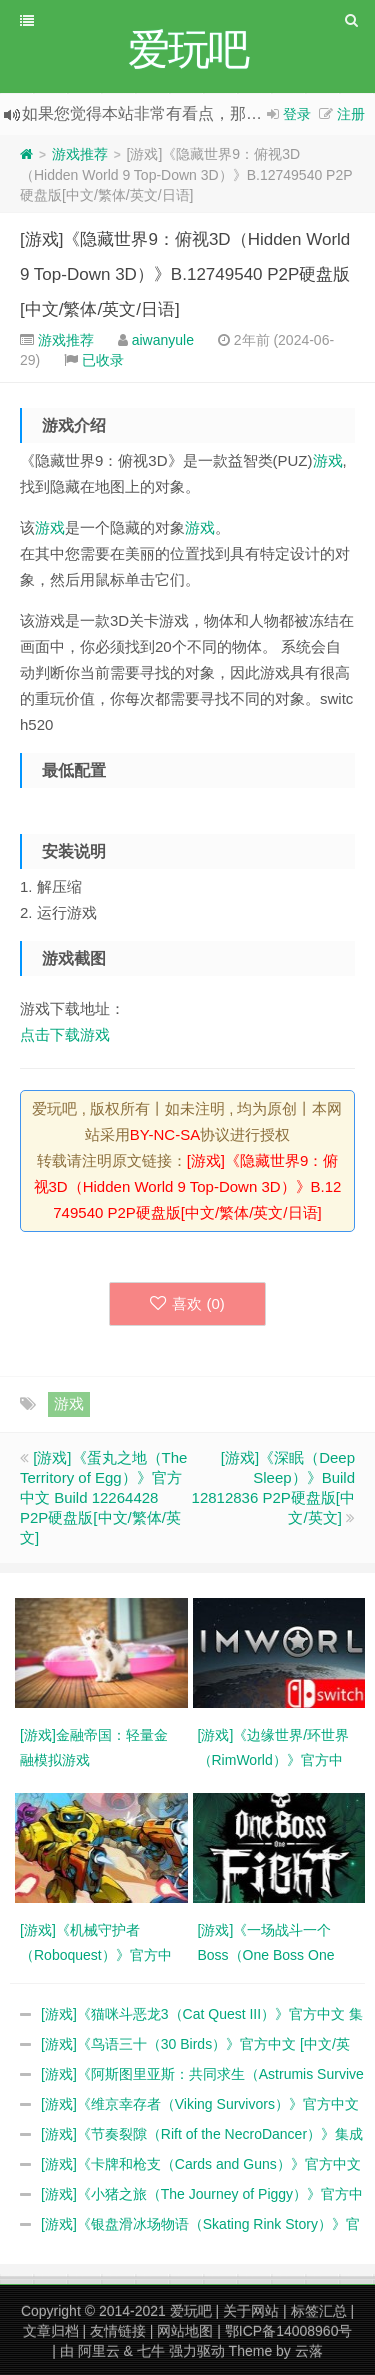 The image size is (375, 2375). I want to click on 爱玩吧, so click(191, 2311).